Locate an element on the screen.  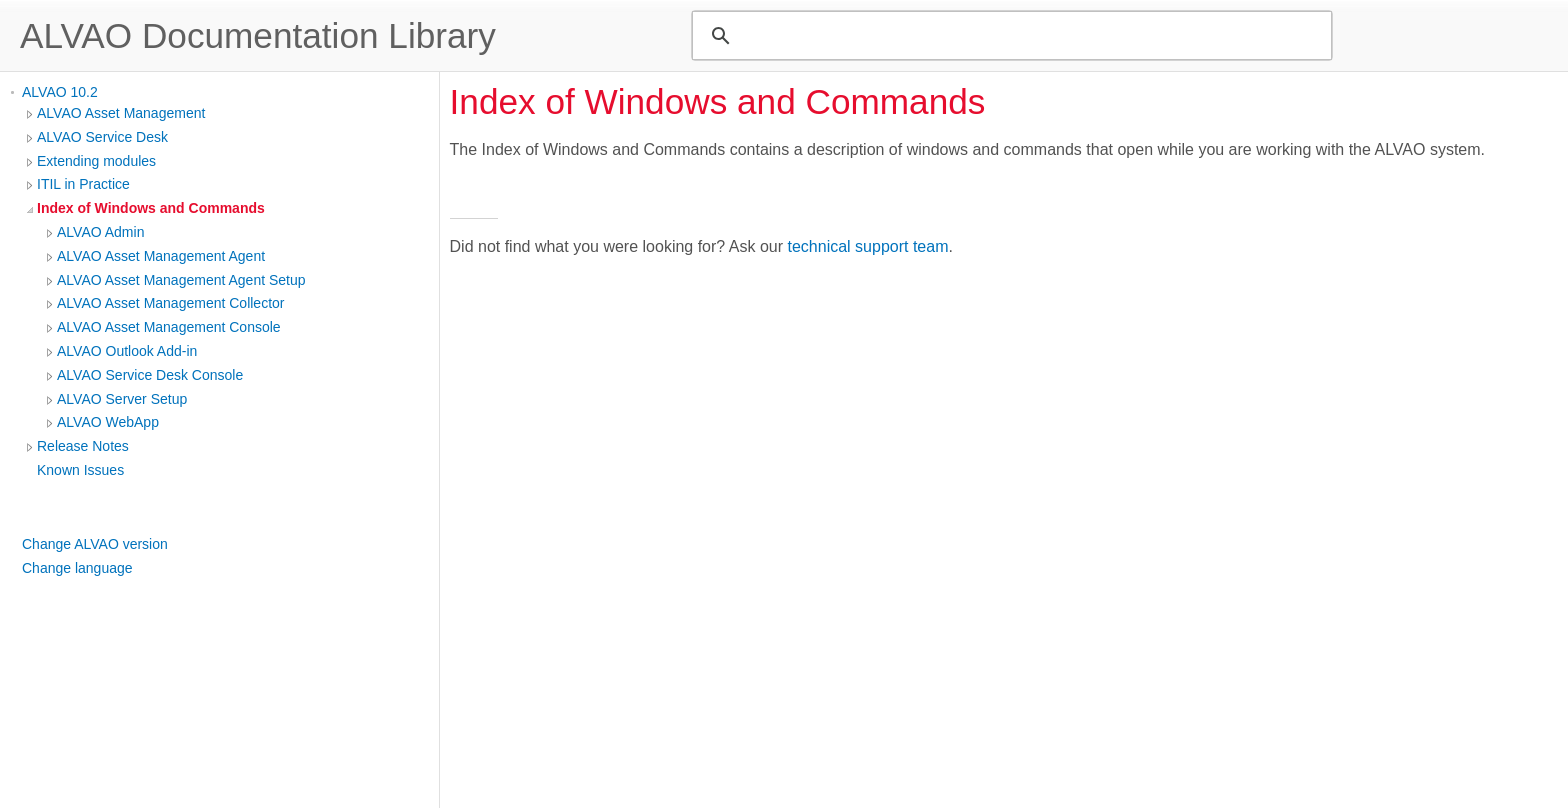
Known Issues is located at coordinates (80, 470).